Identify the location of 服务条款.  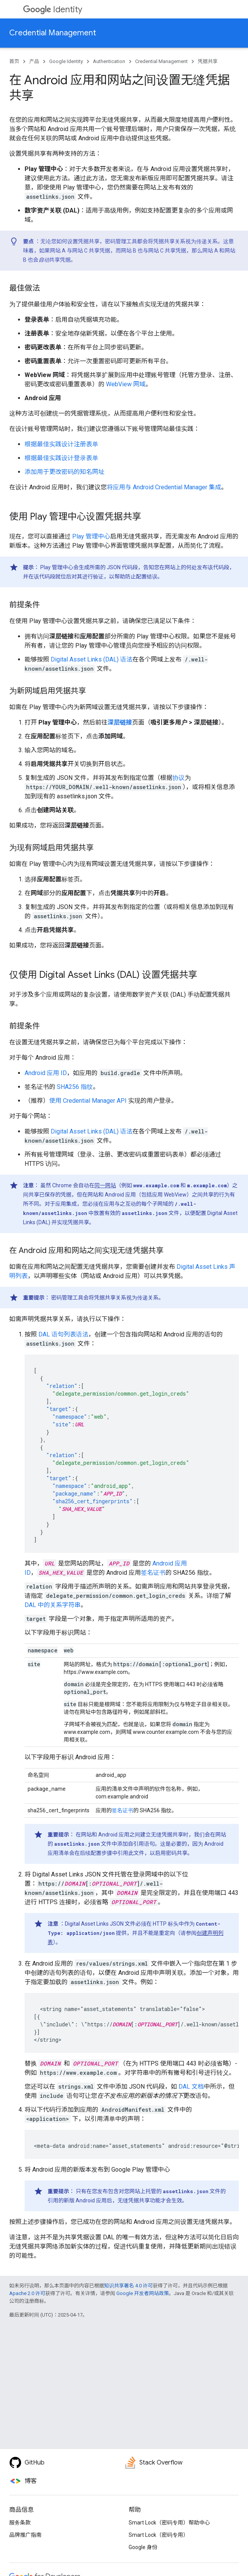
(20, 2522).